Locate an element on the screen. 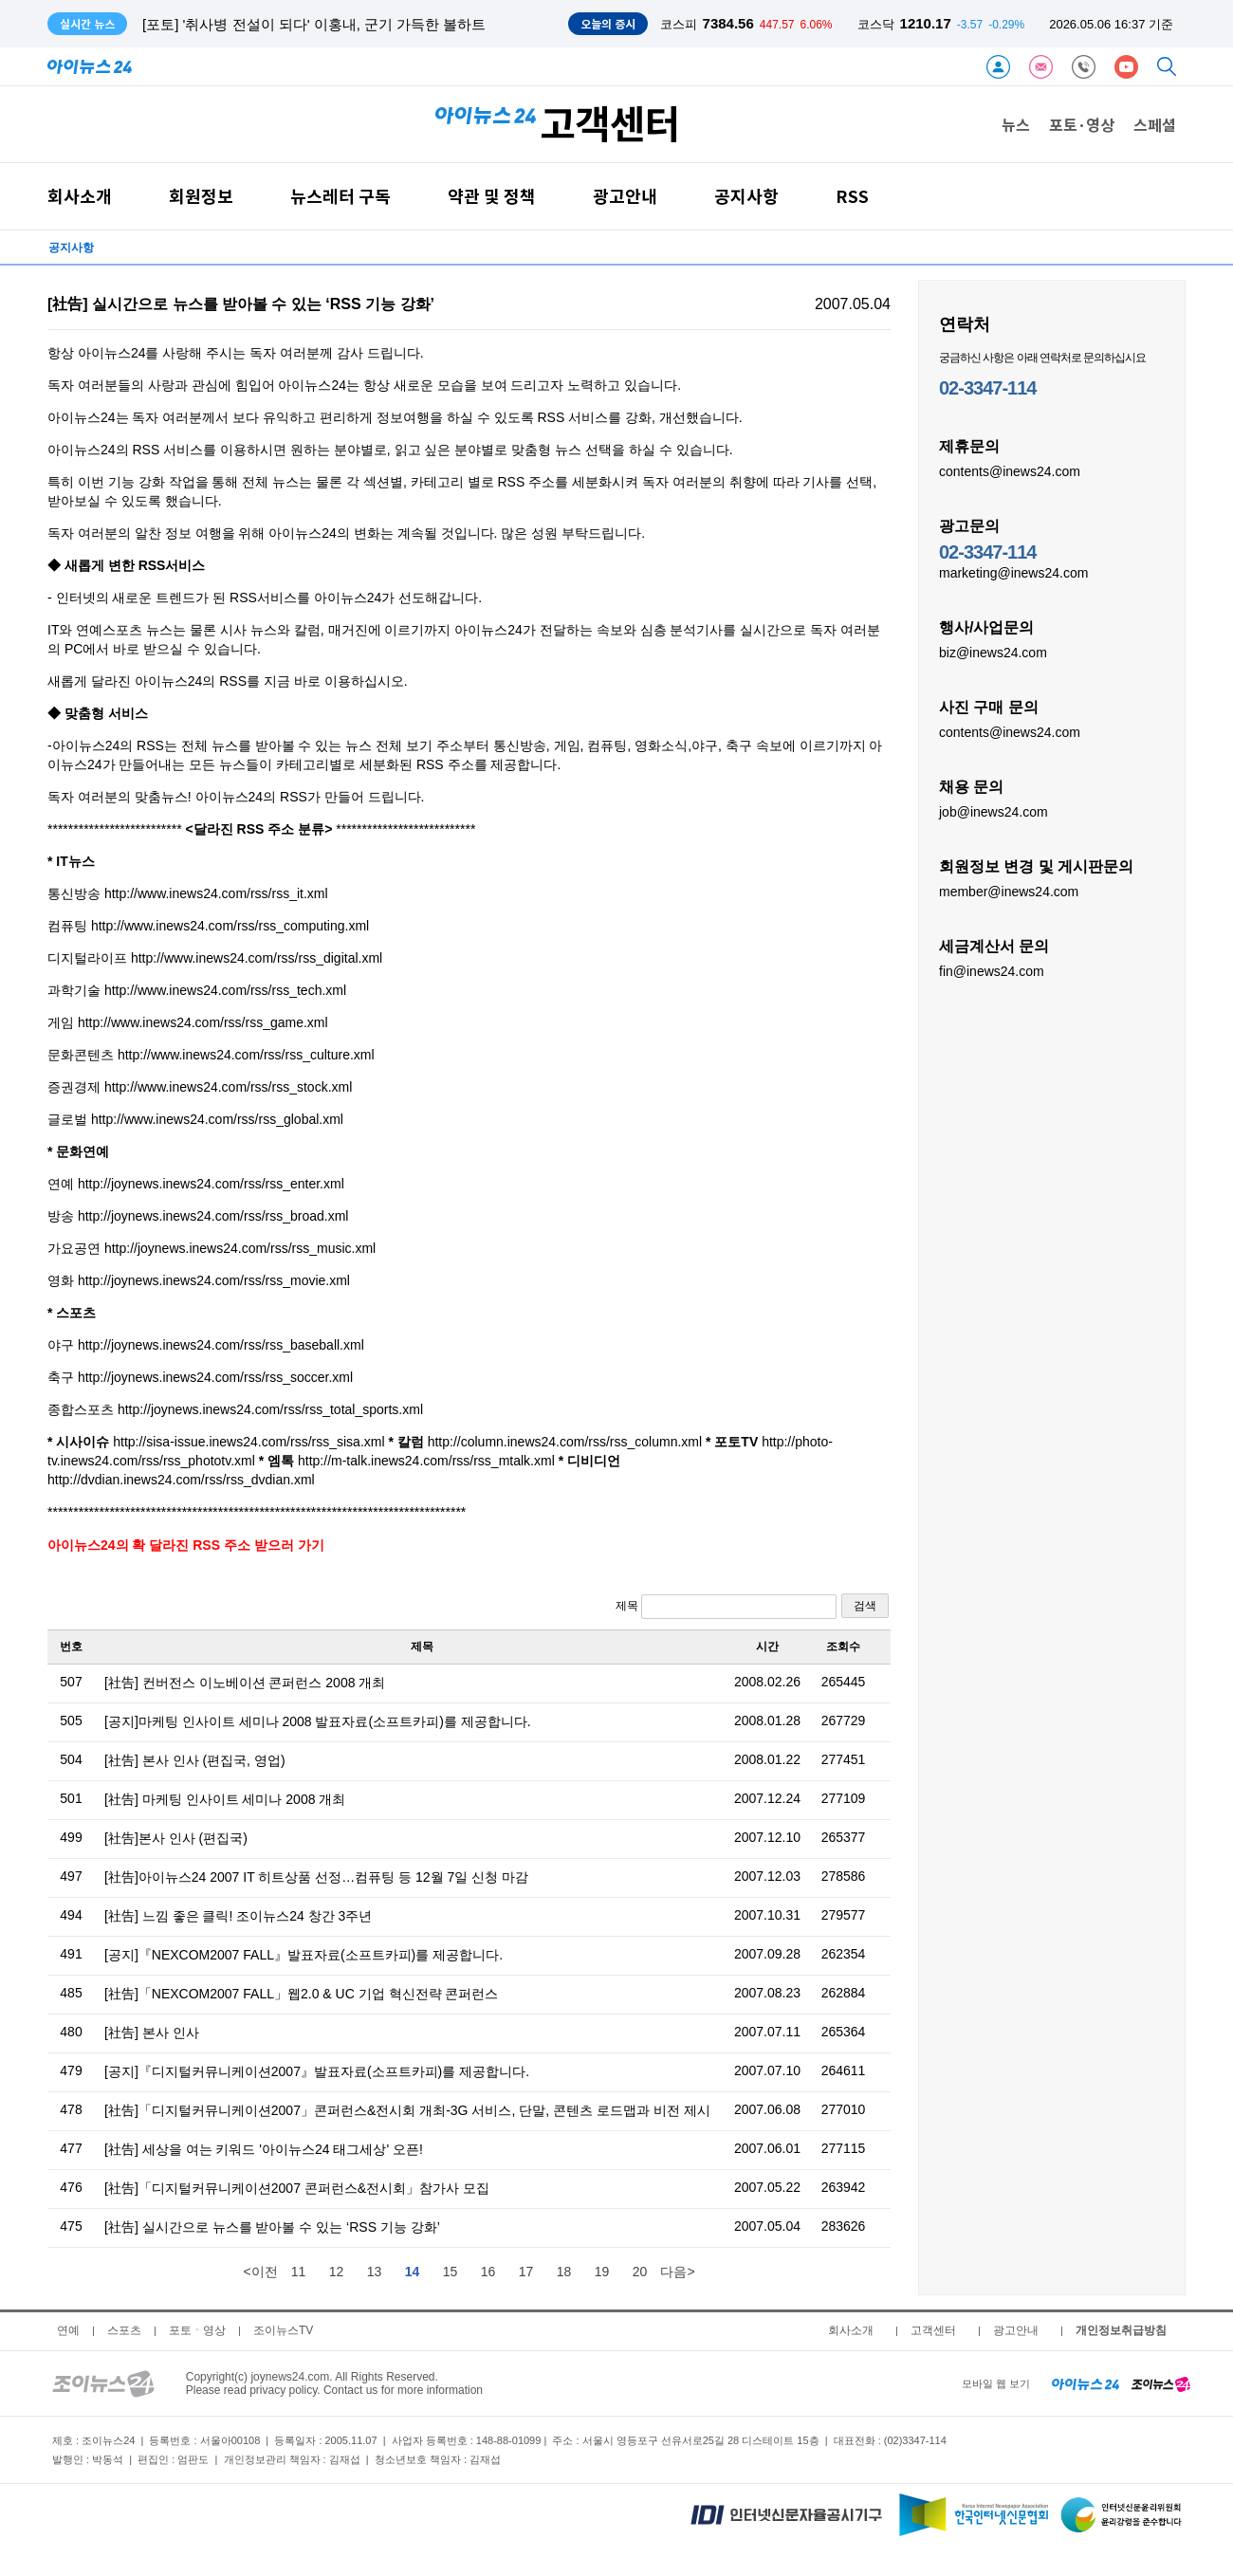 This screenshot has height=2576, width=1233. <이전 is located at coordinates (260, 2271).